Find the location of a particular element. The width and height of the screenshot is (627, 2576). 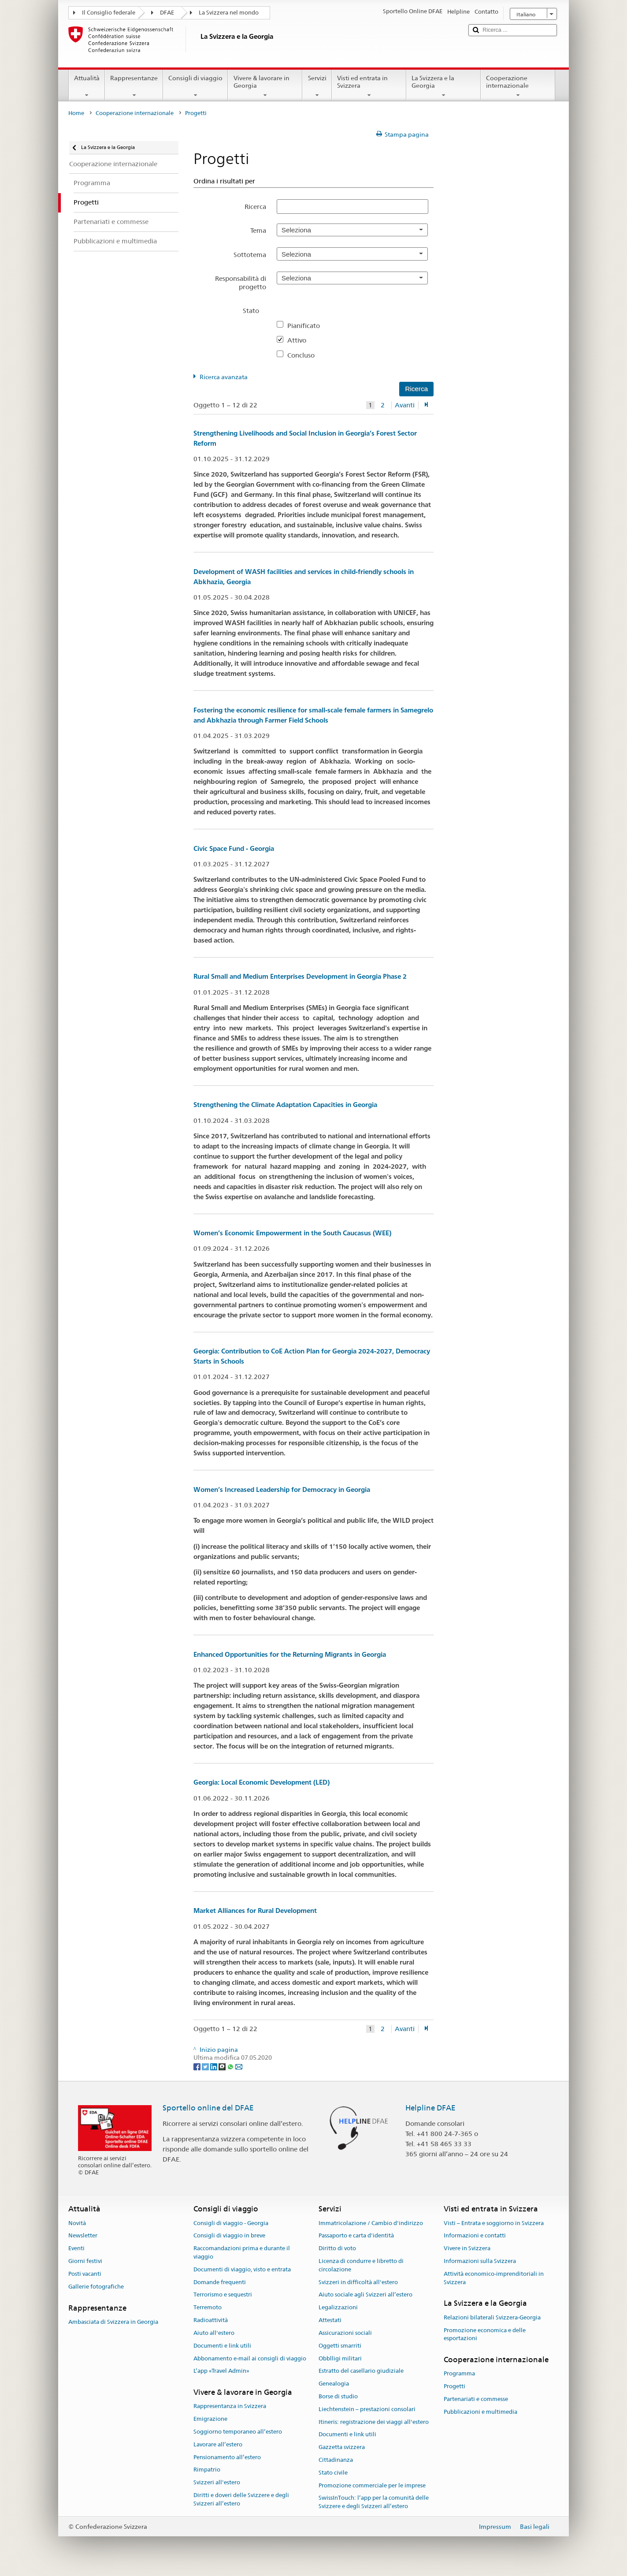

La Svizzera nel mondo is located at coordinates (229, 12).